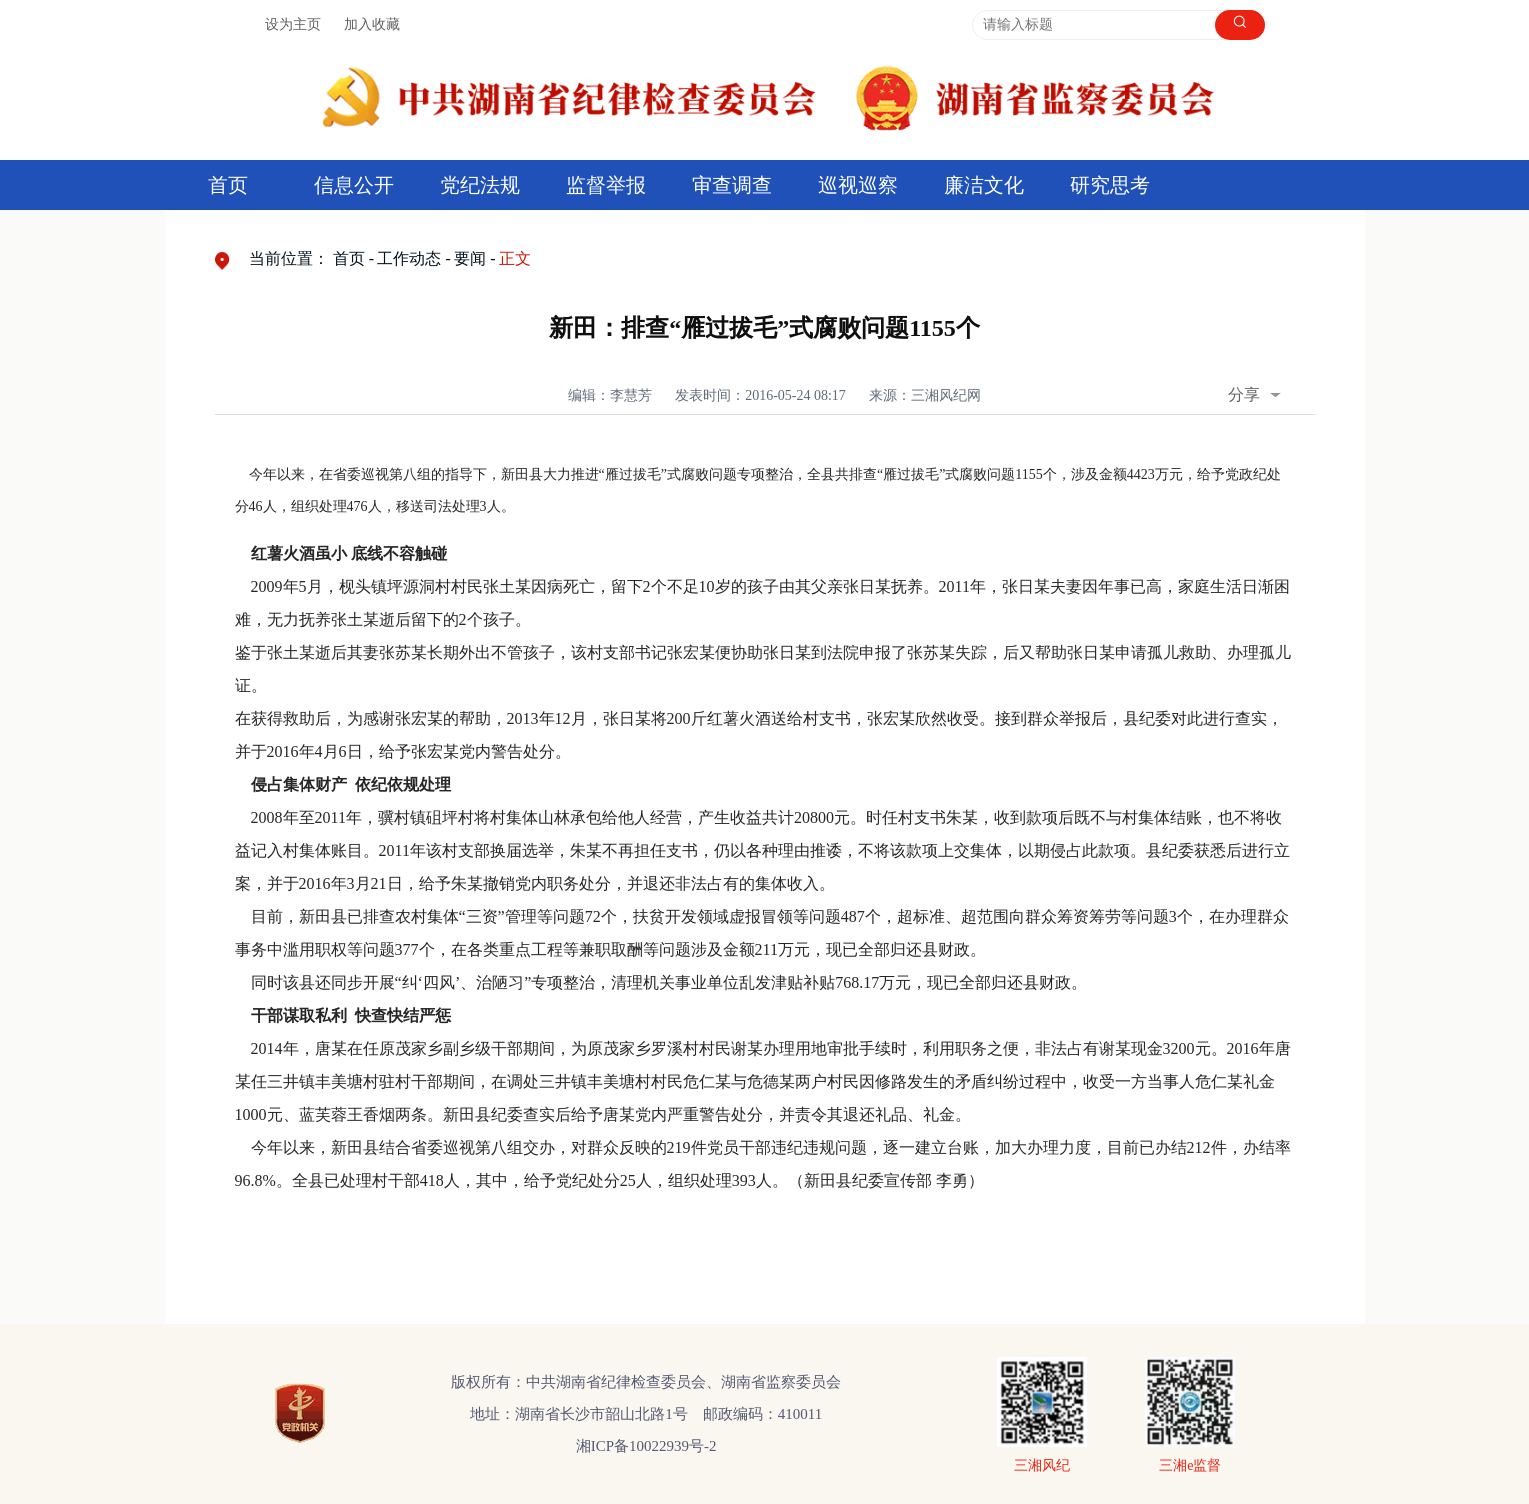 The image size is (1529, 1504). What do you see at coordinates (984, 185) in the screenshot?
I see `廉洁文化` at bounding box center [984, 185].